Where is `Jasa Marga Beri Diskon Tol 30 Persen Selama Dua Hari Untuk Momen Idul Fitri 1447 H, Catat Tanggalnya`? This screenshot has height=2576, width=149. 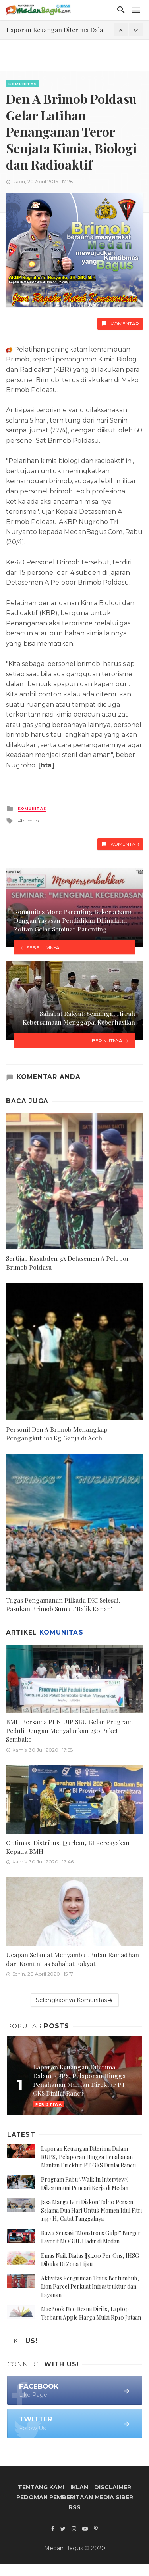
Jasa Marga Beri Diskon Tol 30 Persen Selama Dua Hari Untuk Momen Idul Fitri 1447 H, Catat Tanggalnya is located at coordinates (91, 2210).